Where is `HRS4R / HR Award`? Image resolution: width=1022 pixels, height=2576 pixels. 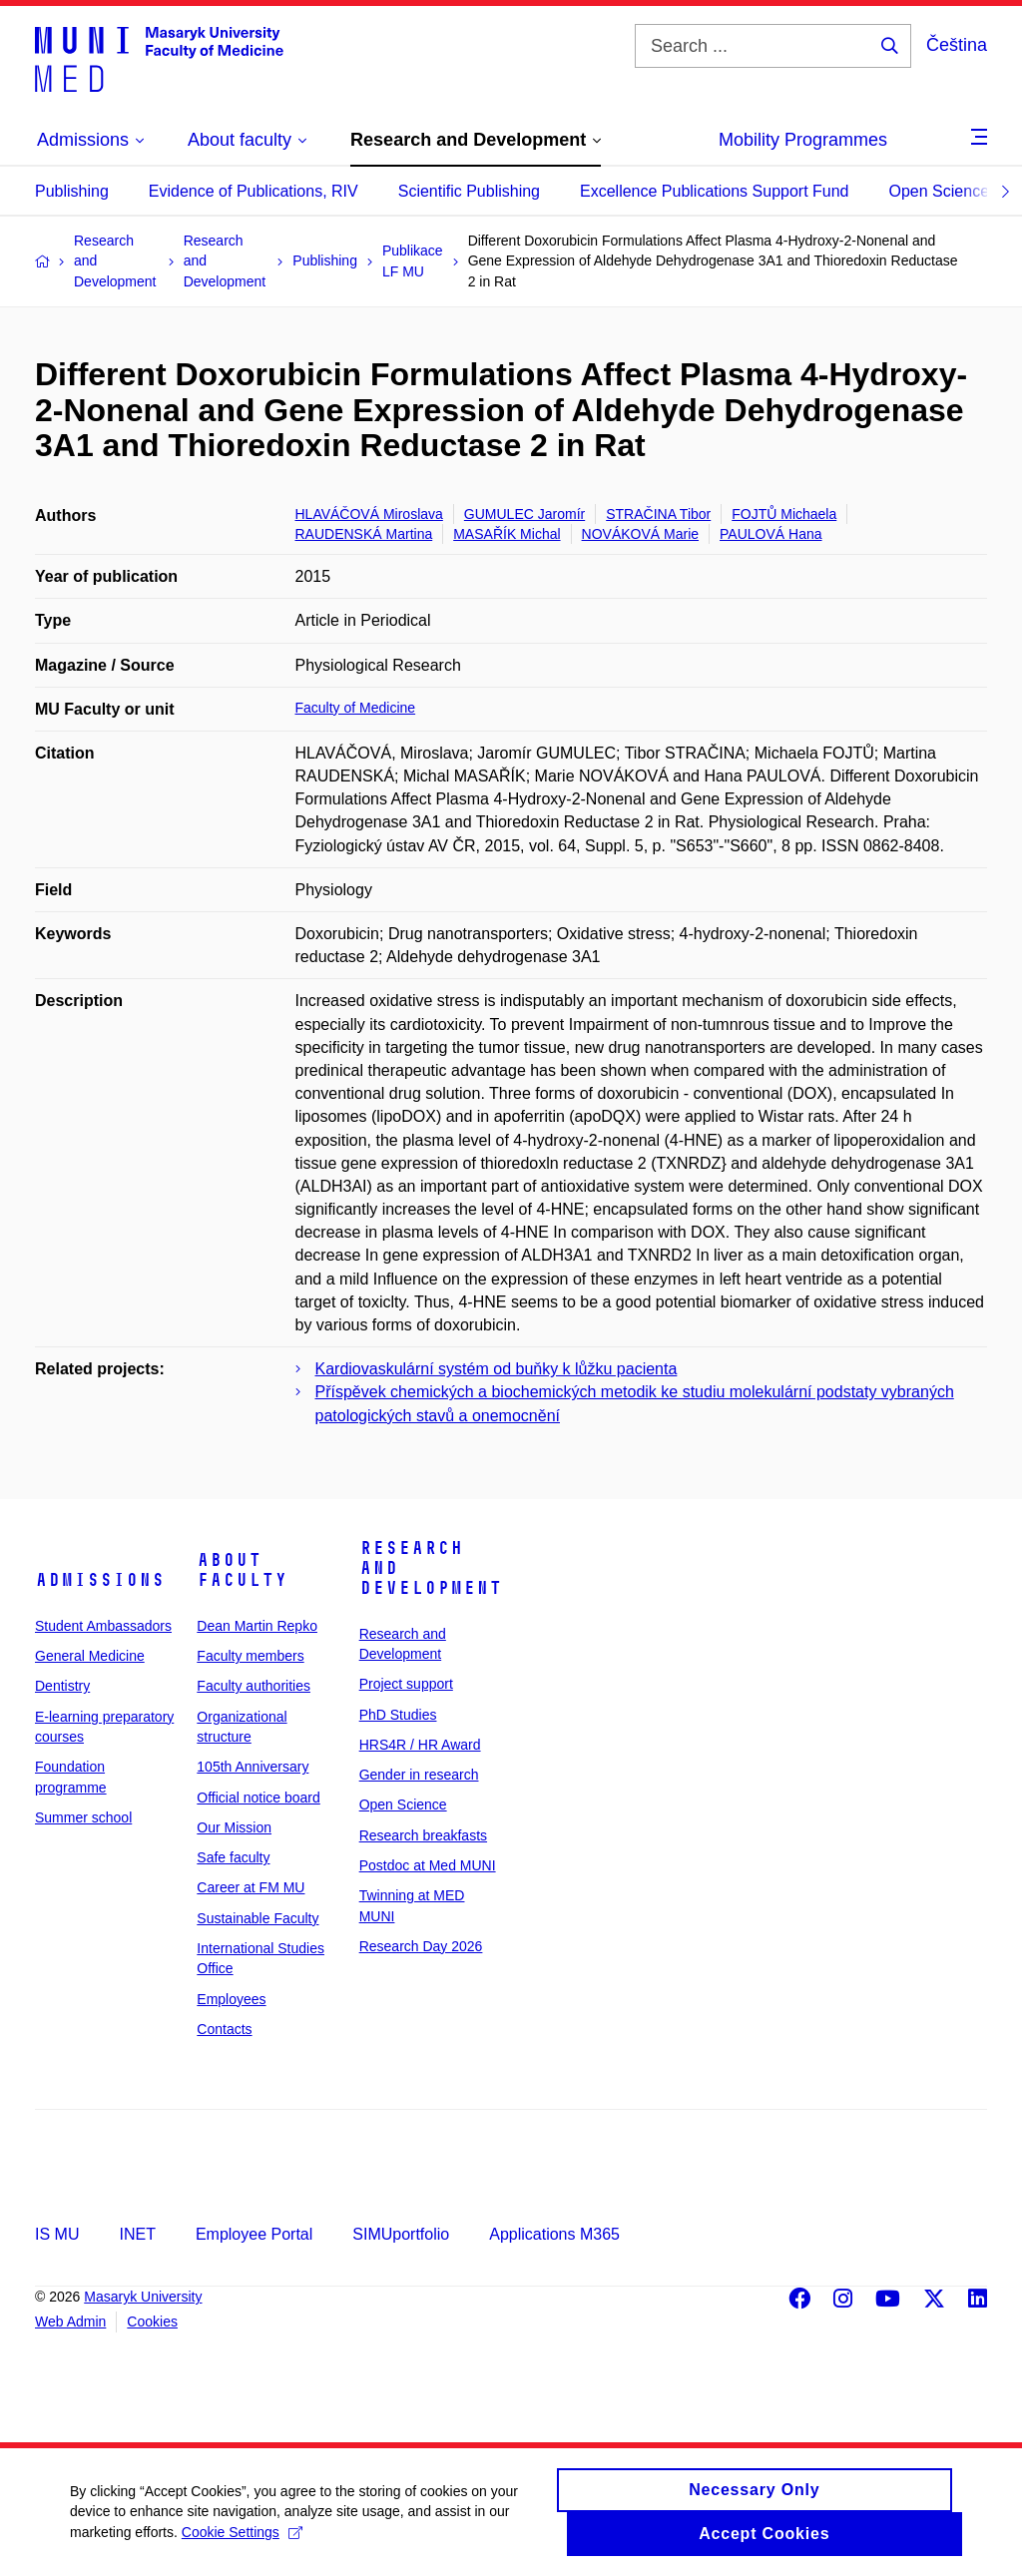
HRS4R / HR Award is located at coordinates (420, 1745).